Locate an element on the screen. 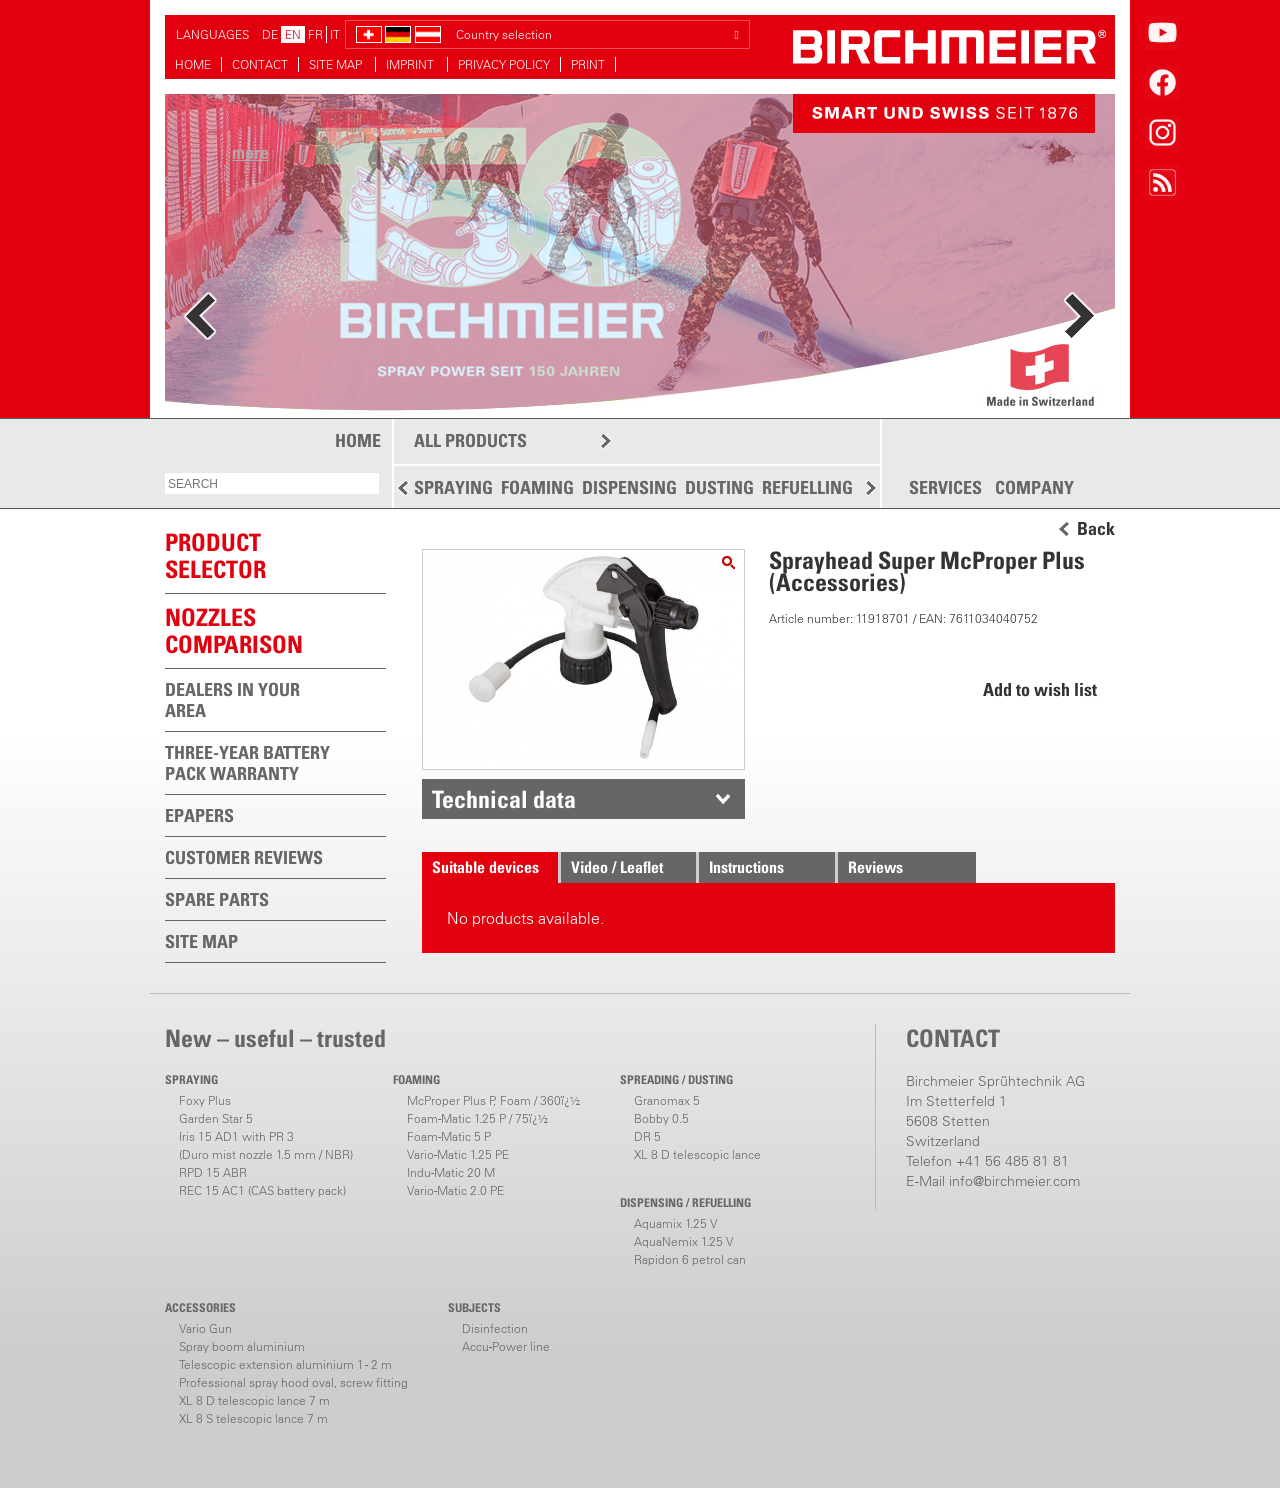  DE is located at coordinates (270, 34).